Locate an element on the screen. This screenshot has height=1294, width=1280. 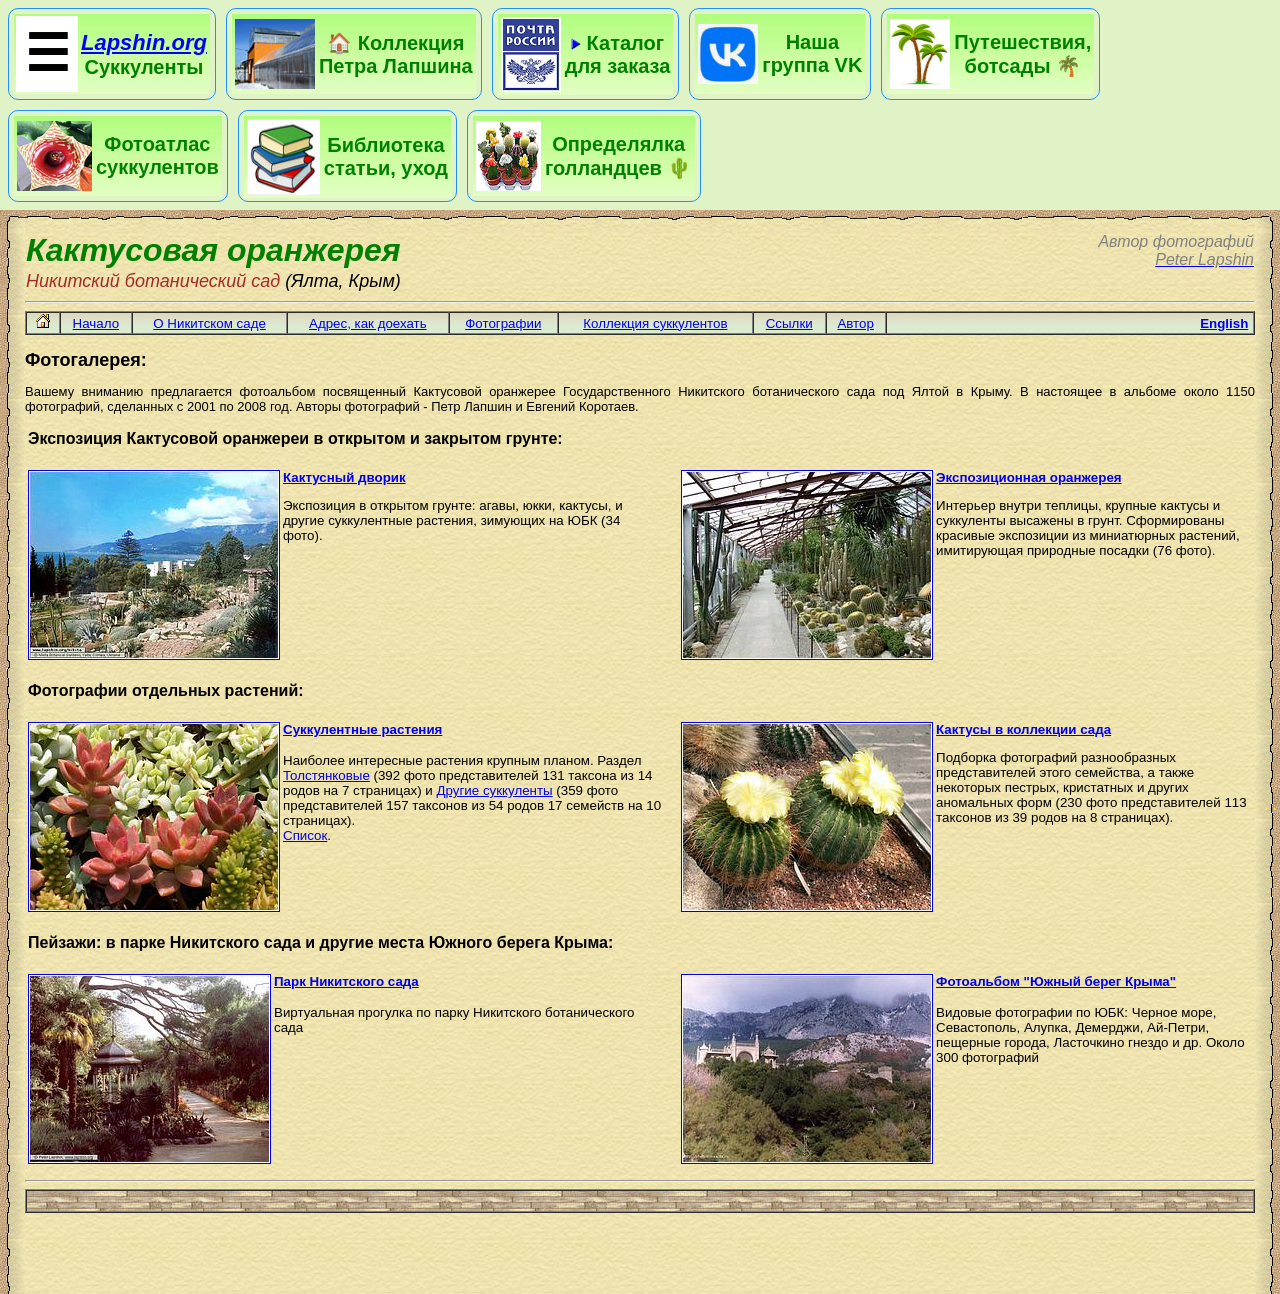
Автор is located at coordinates (855, 323).